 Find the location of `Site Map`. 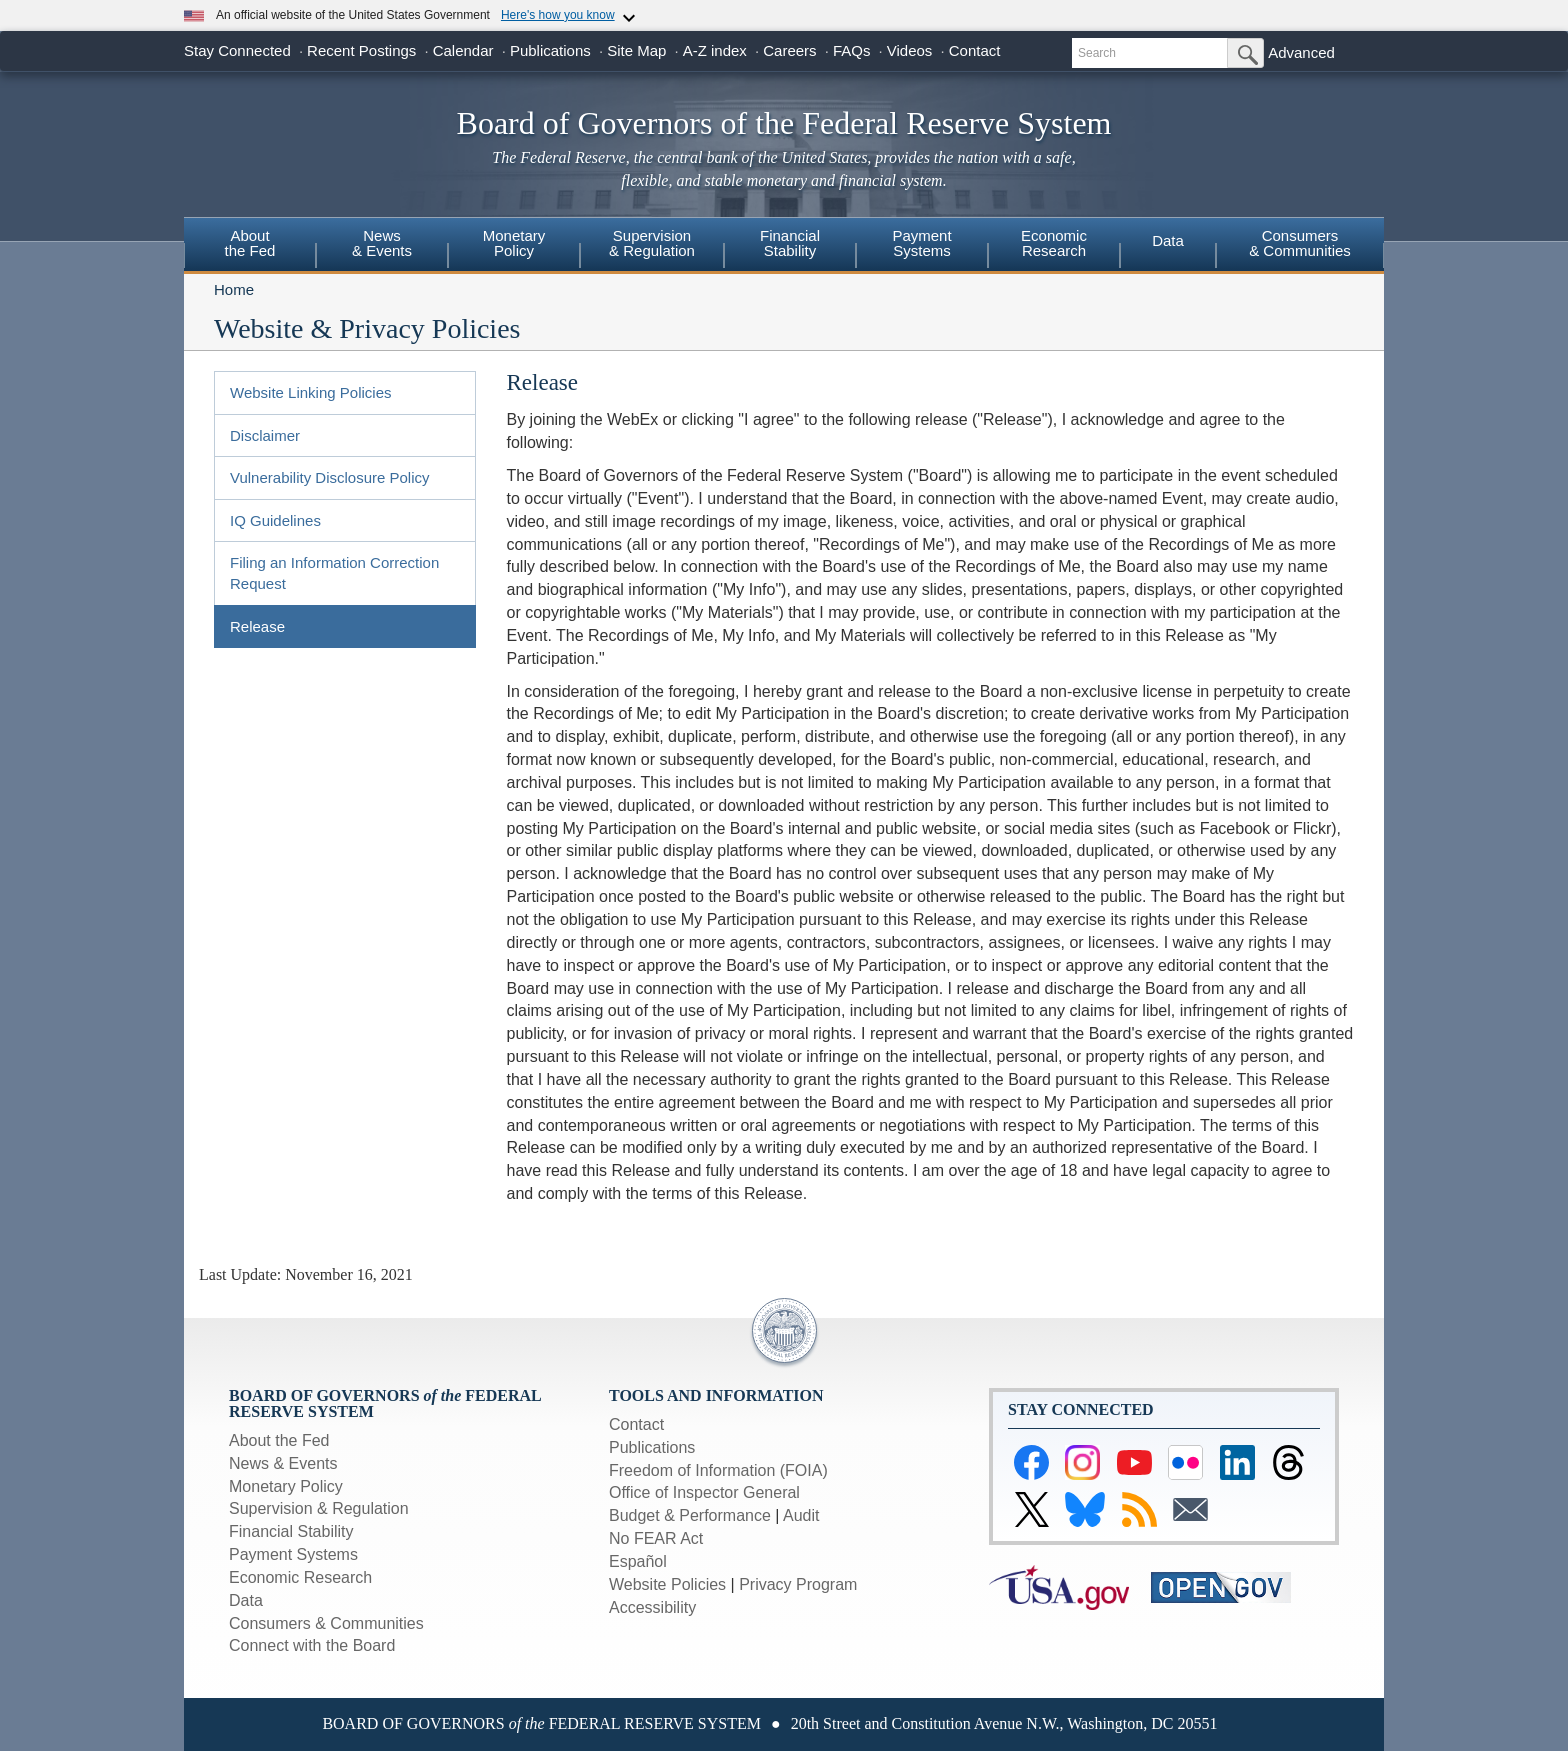

Site Map is located at coordinates (636, 50).